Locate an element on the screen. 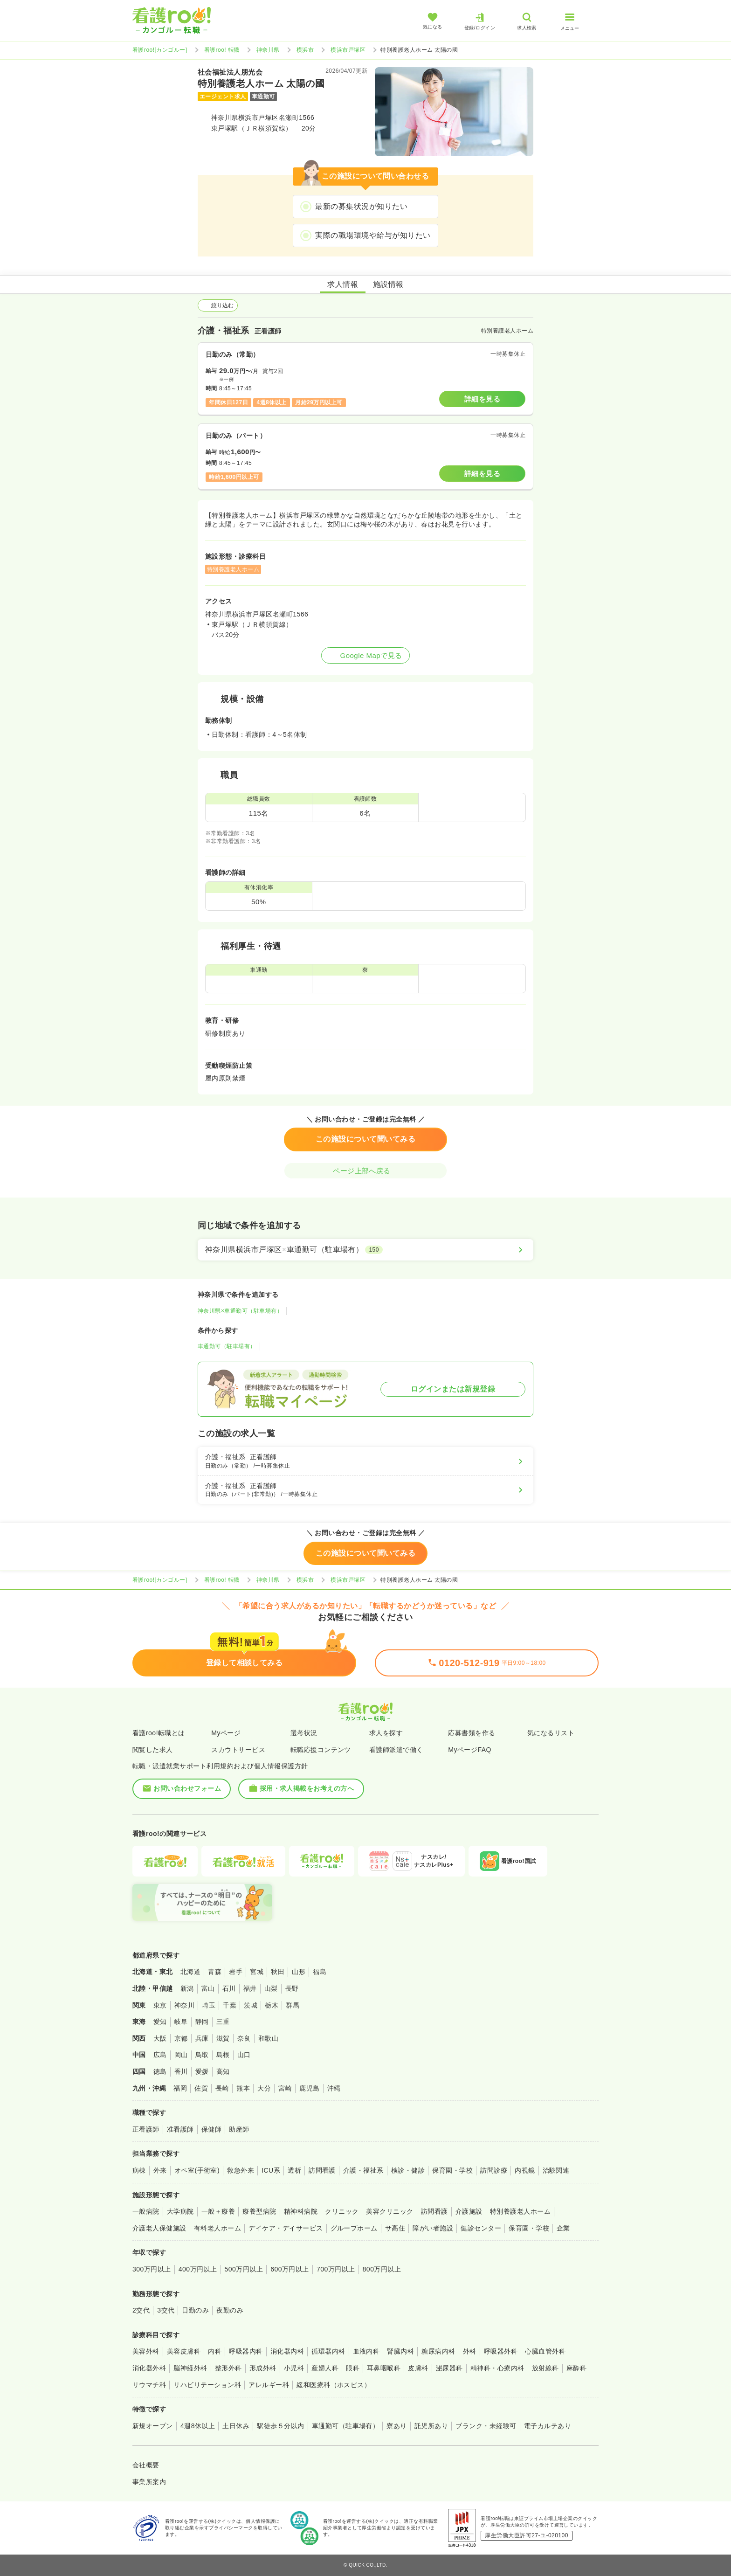  託児所あり is located at coordinates (431, 2426).